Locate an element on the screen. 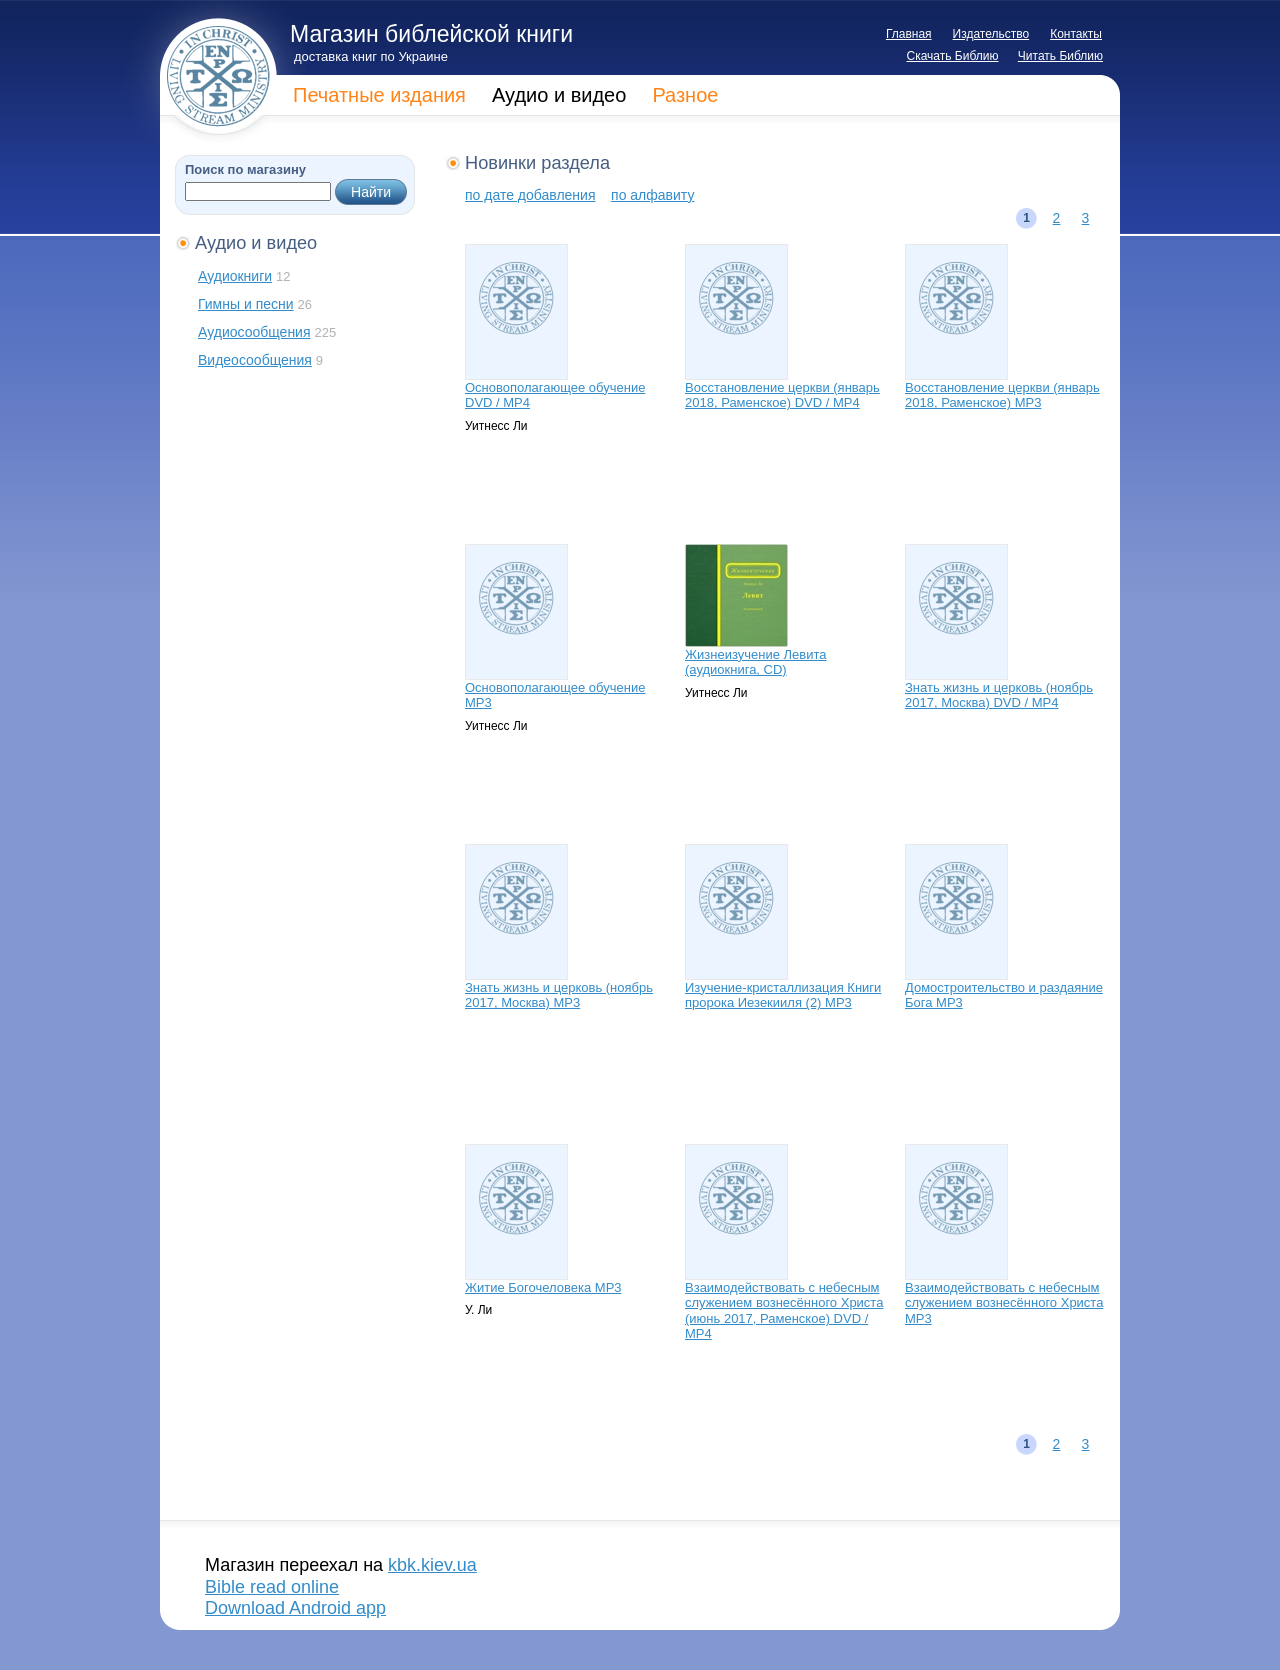 This screenshot has width=1280, height=1670. Знать жизнь и церковь (ноябрь 2017, Москва) MP3 is located at coordinates (559, 995).